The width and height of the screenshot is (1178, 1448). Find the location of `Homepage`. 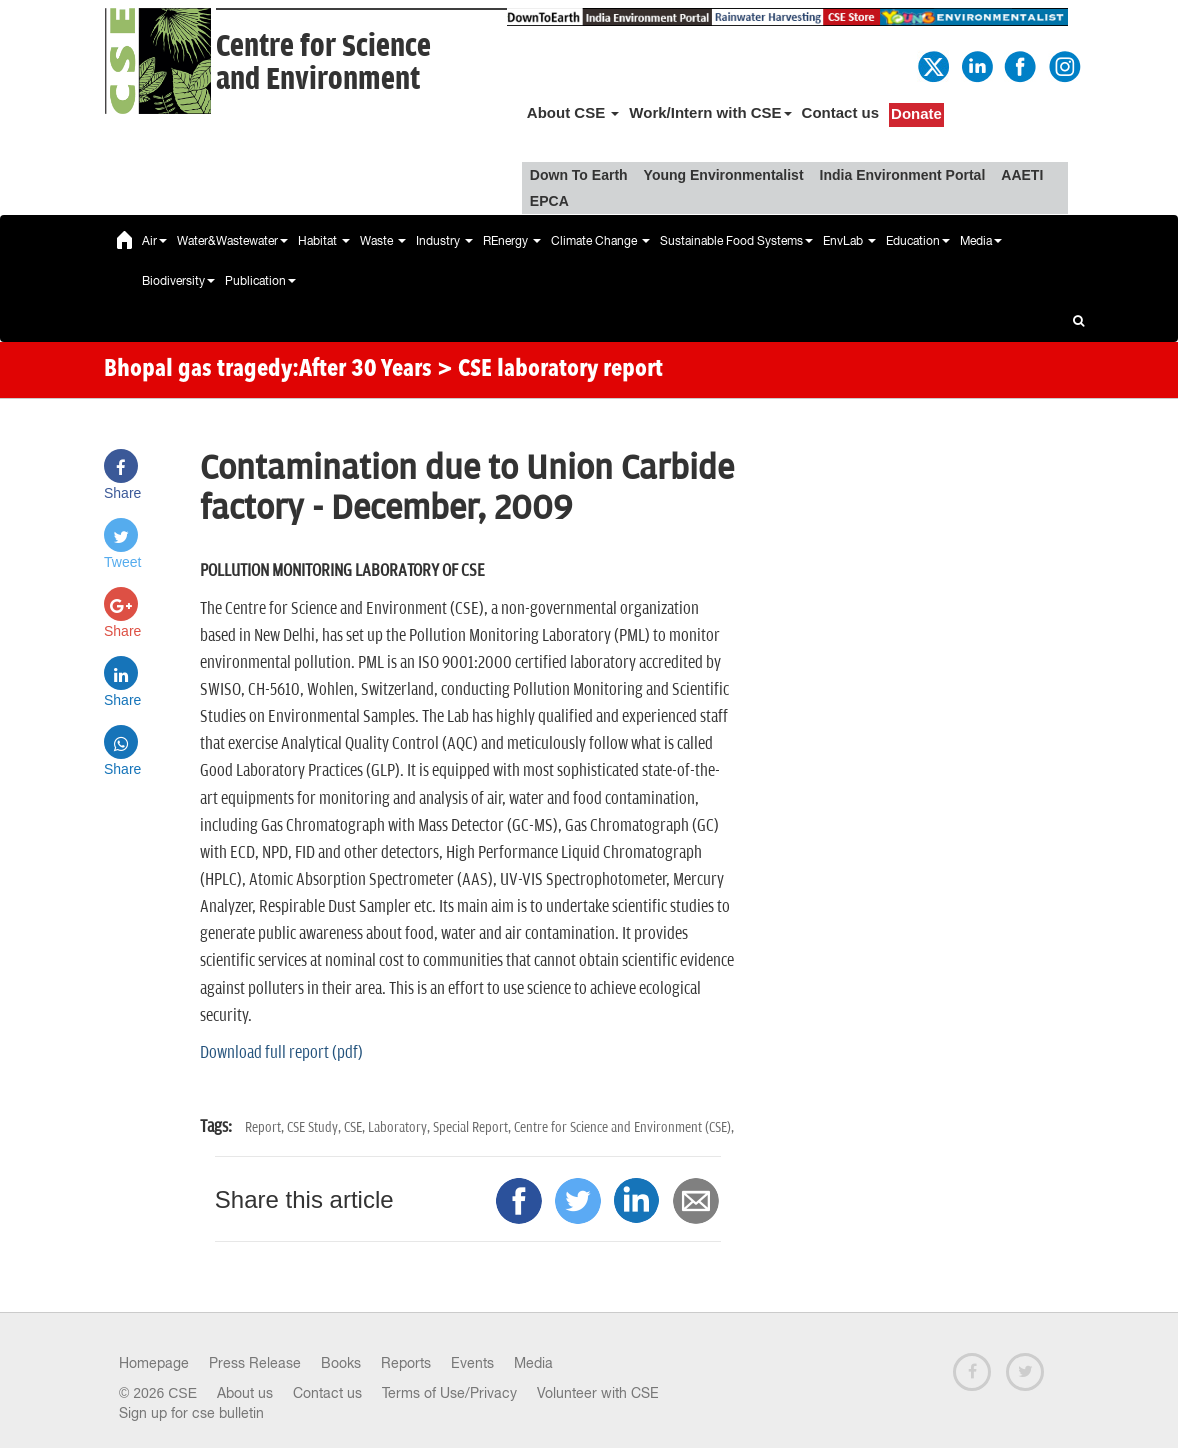

Homepage is located at coordinates (154, 1363).